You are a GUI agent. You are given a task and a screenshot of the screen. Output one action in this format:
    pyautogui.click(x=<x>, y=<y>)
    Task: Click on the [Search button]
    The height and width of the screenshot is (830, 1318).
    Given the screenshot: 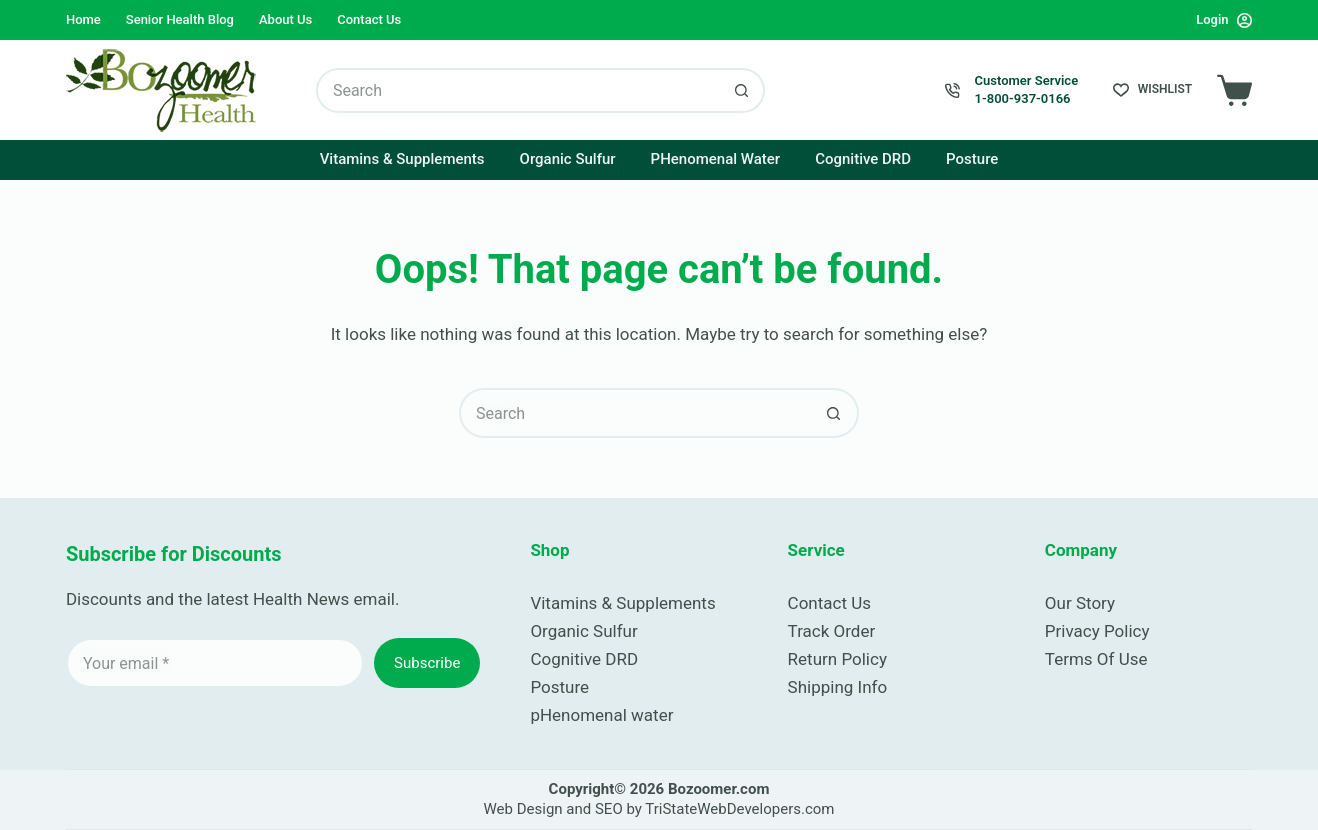 What is the action you would take?
    pyautogui.click(x=742, y=90)
    